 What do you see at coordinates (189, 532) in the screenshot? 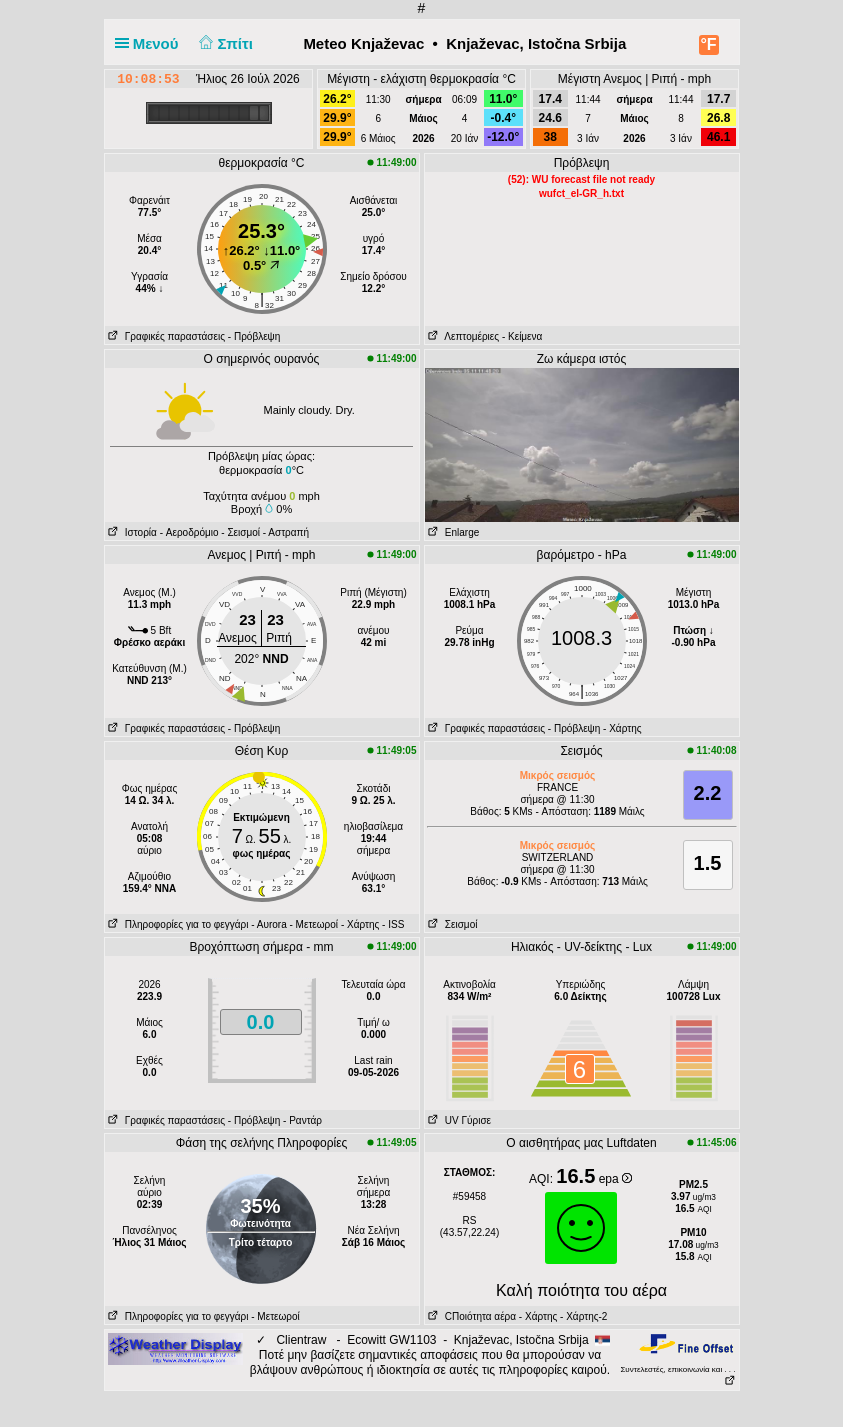
I see `- Aεροδρόμιο` at bounding box center [189, 532].